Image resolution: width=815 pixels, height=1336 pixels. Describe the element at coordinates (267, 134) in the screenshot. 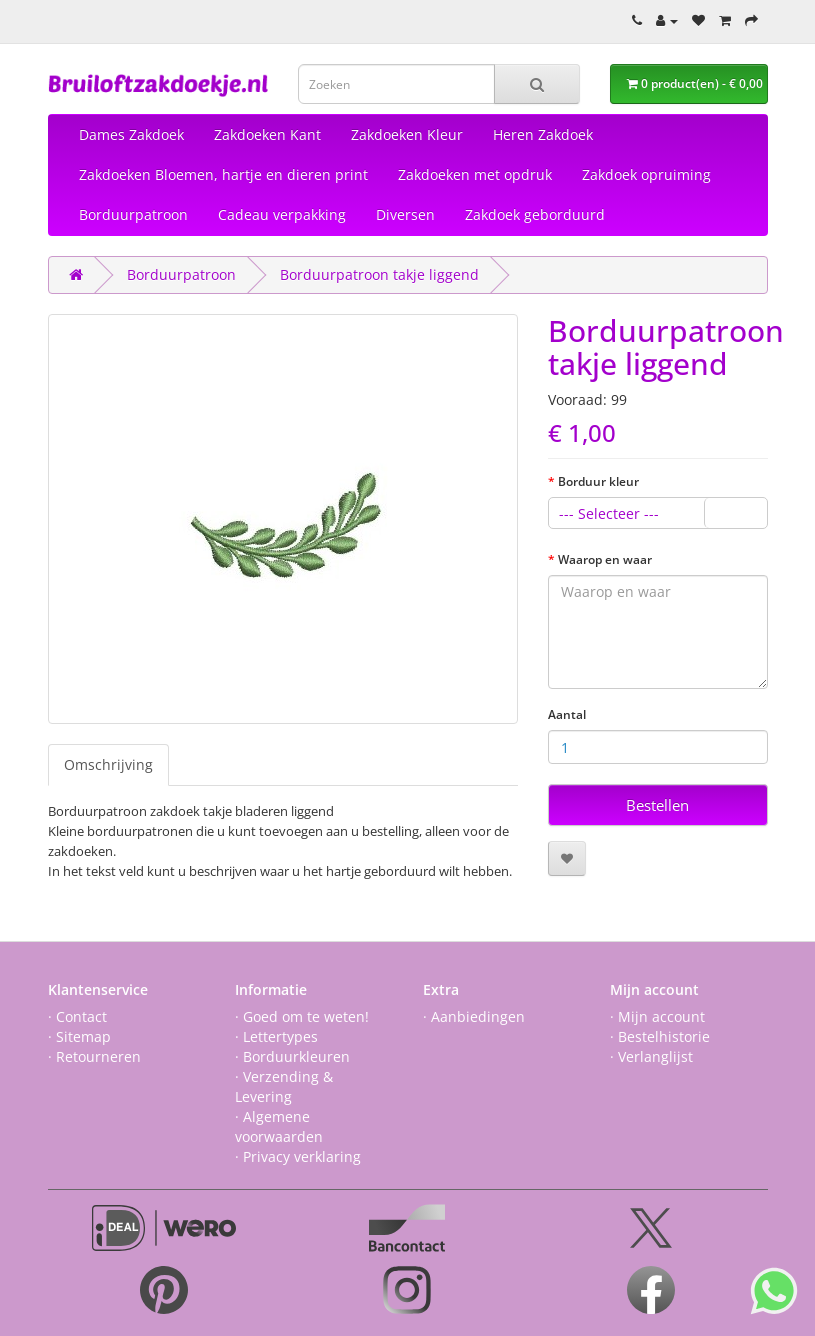

I see `Zakdoeken Kant` at that location.